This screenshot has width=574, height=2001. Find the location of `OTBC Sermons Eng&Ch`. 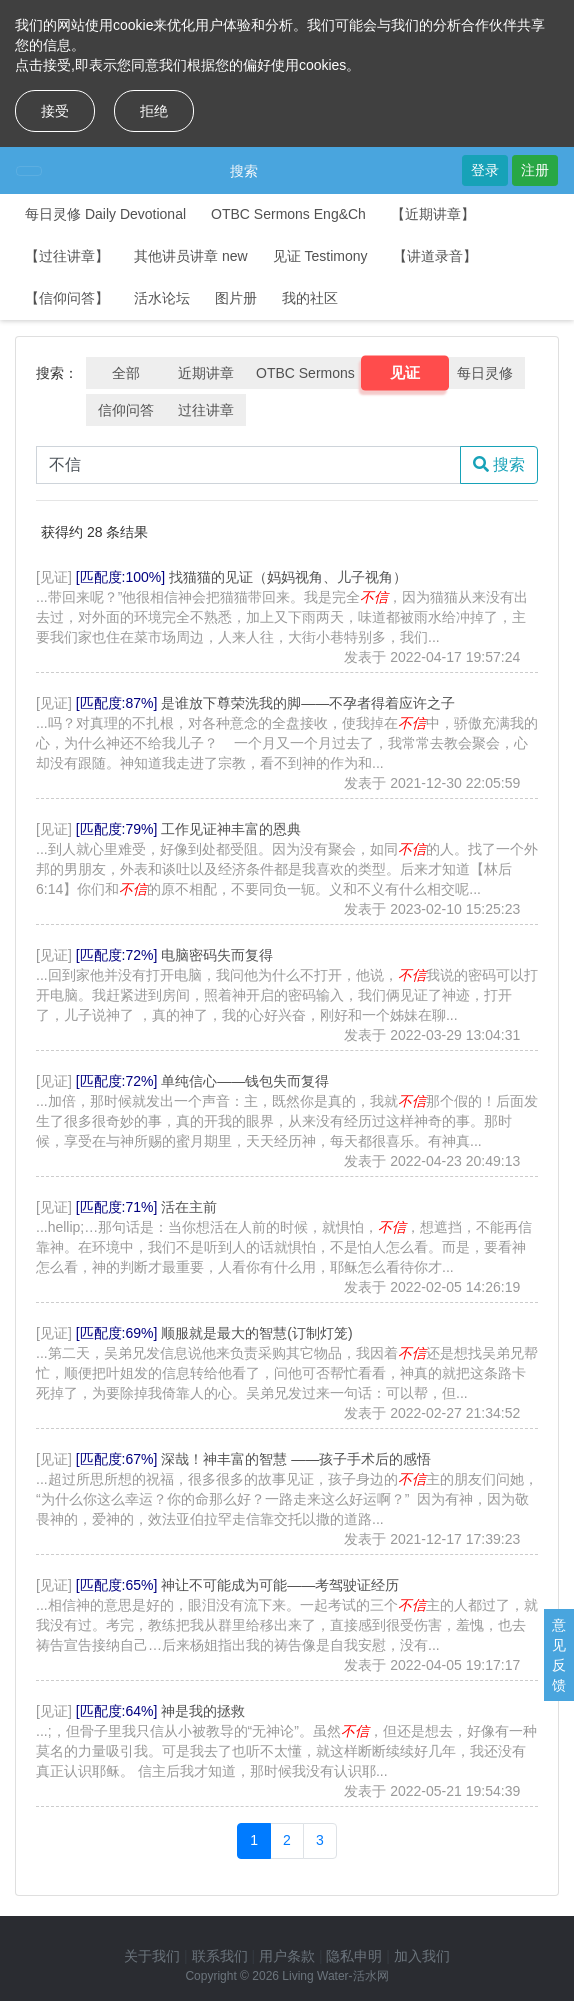

OTBC Sermons Eng&Ch is located at coordinates (288, 214).